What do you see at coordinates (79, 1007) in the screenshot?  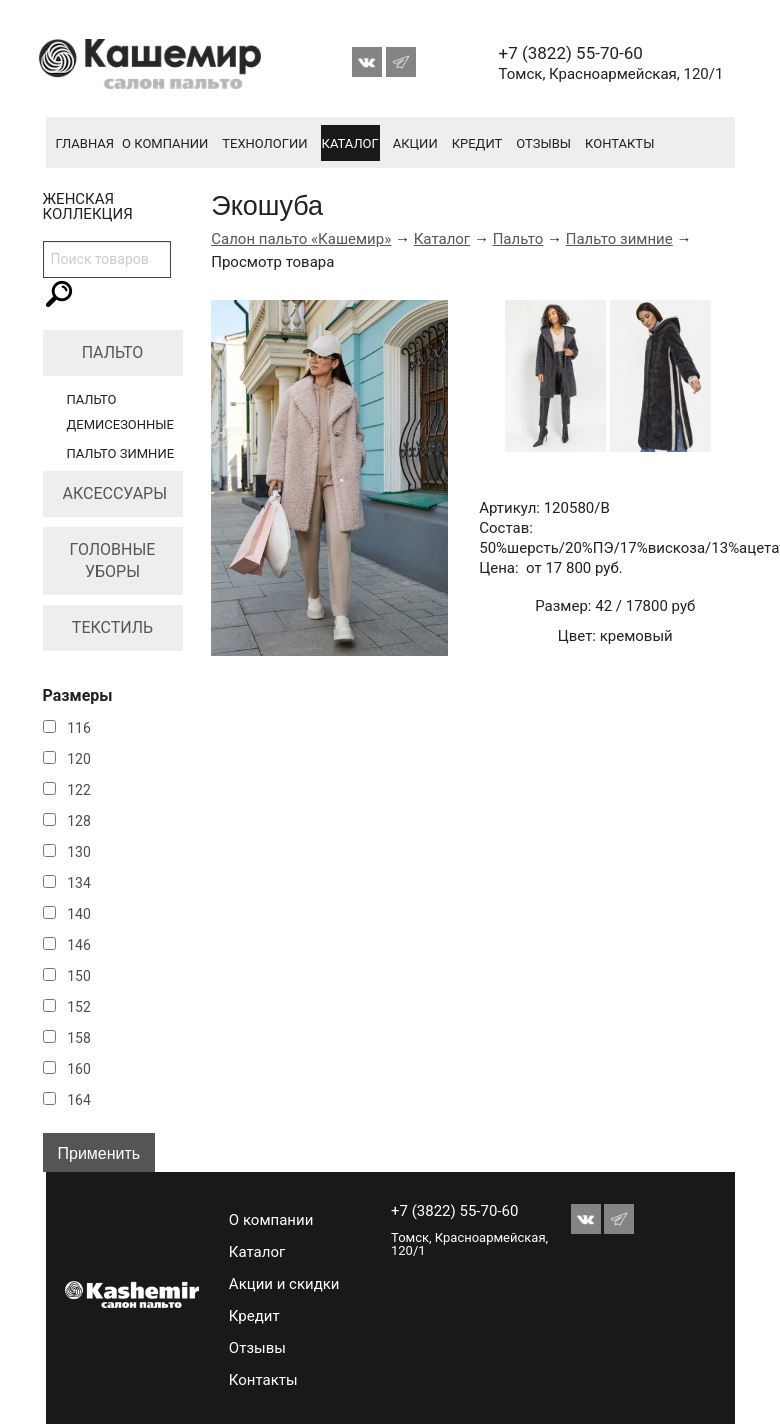 I see `152` at bounding box center [79, 1007].